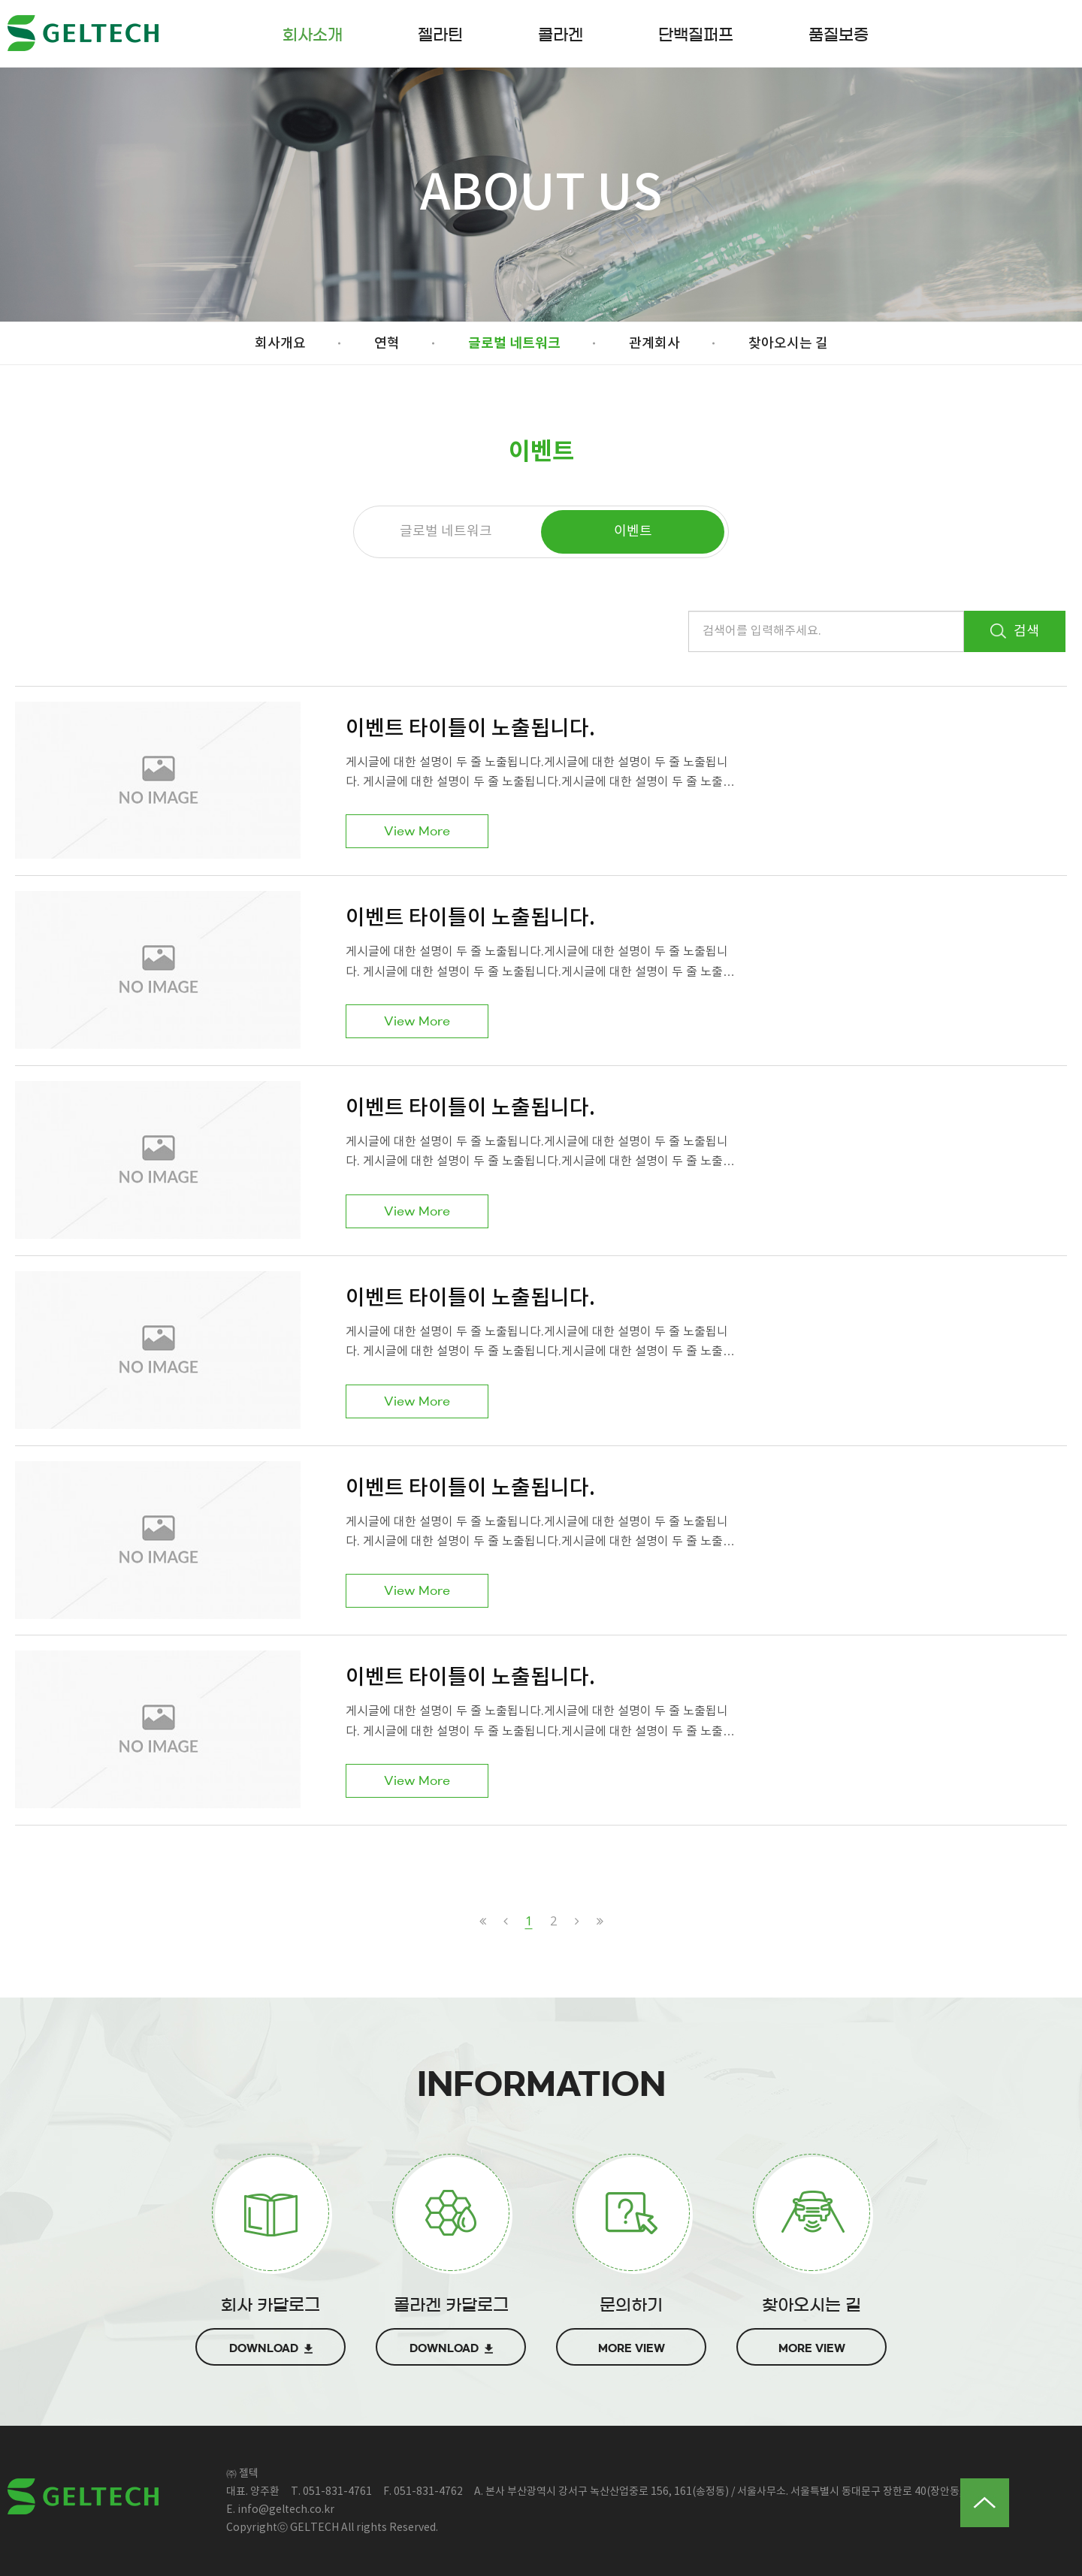 The image size is (1082, 2576). What do you see at coordinates (313, 35) in the screenshot?
I see `회사소개` at bounding box center [313, 35].